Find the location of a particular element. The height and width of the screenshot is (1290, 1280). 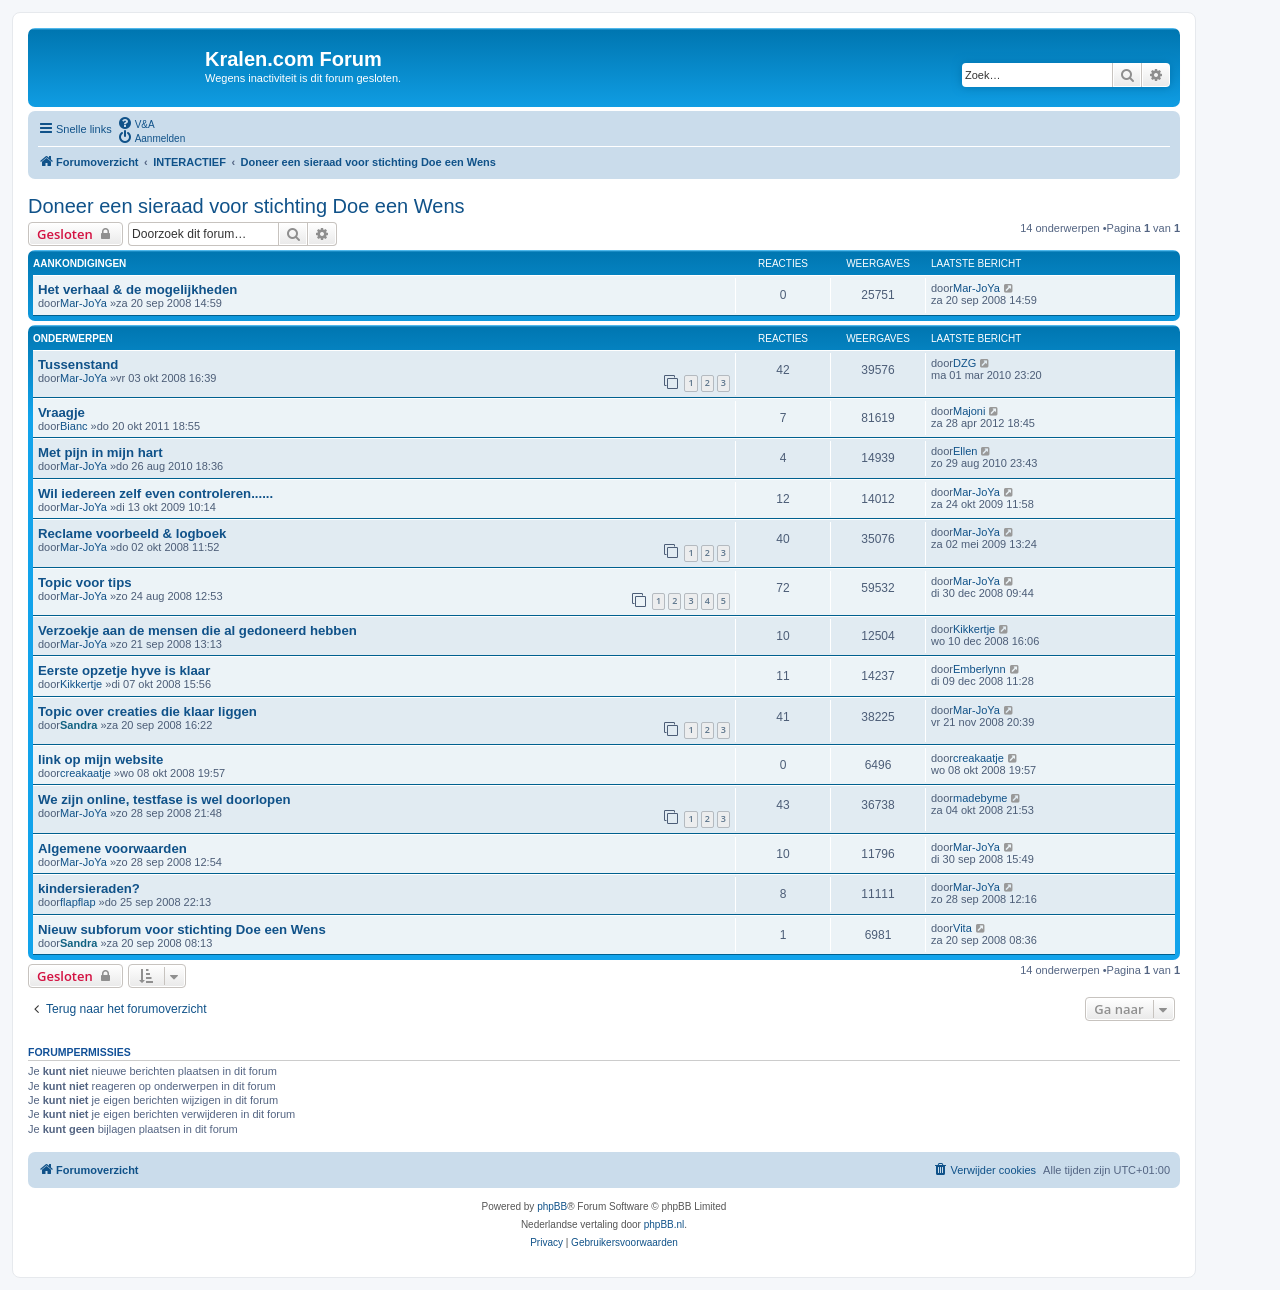

Kikkertje is located at coordinates (974, 629).